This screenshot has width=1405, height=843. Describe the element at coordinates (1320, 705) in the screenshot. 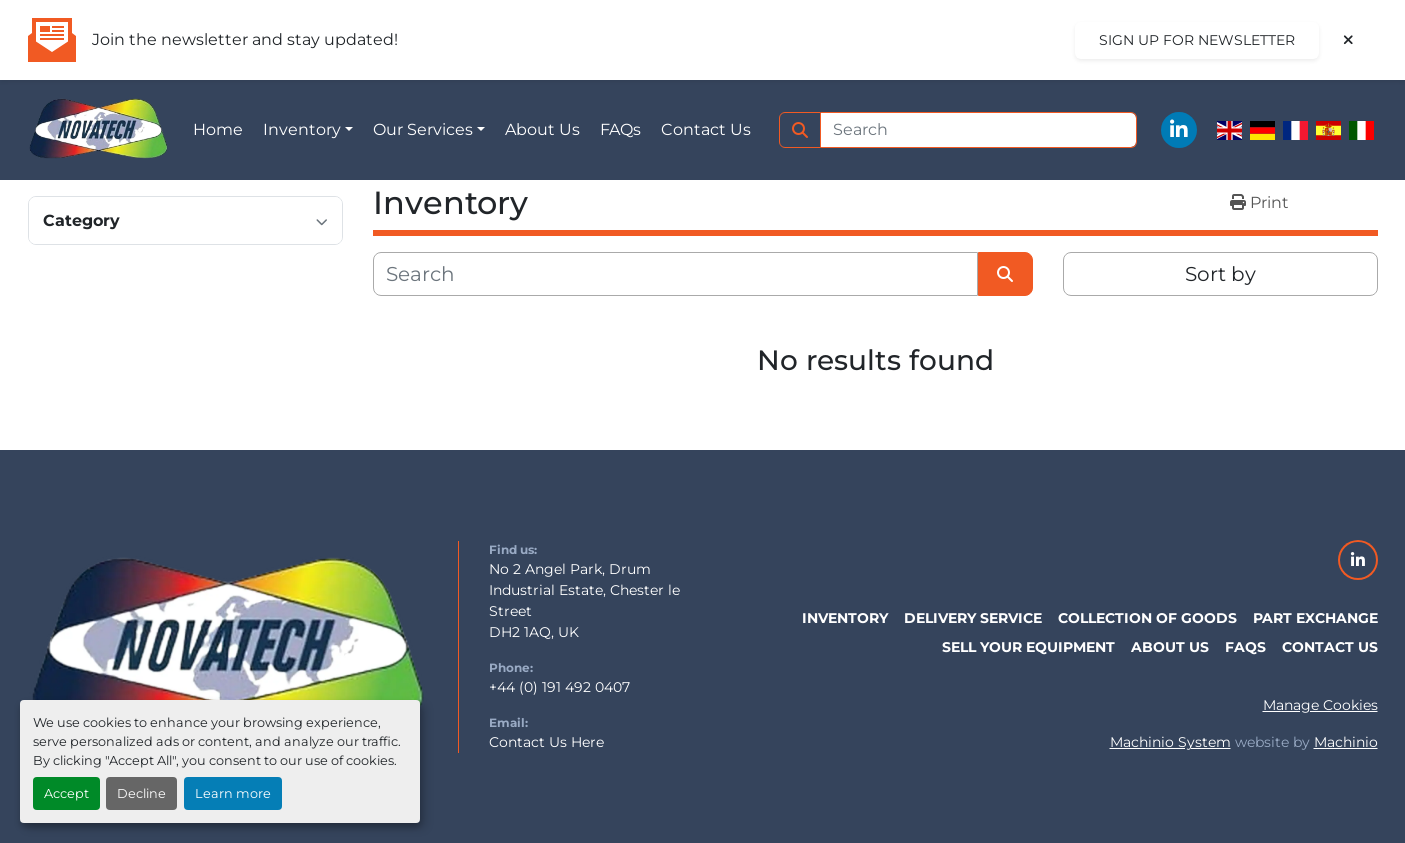

I see `Manage Cookies` at that location.